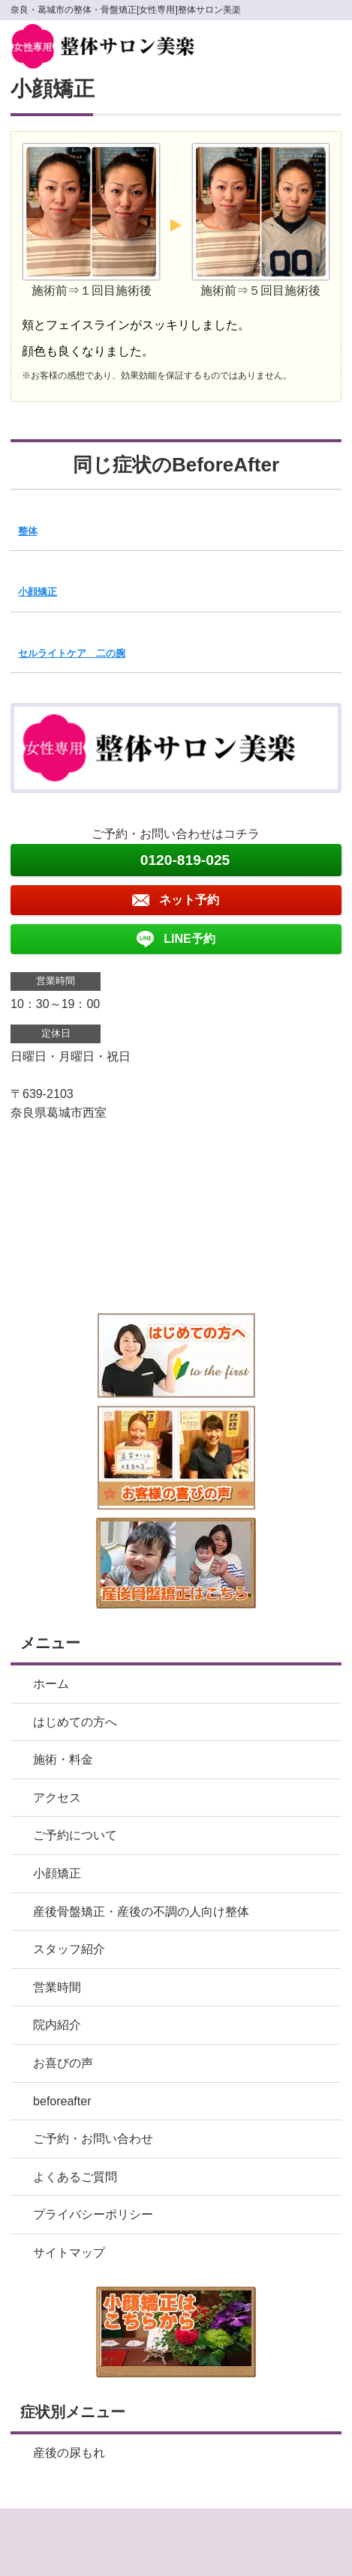 Image resolution: width=352 pixels, height=2576 pixels. I want to click on 産後骨盤矯正・産後の不調の人向け整体, so click(141, 1911).